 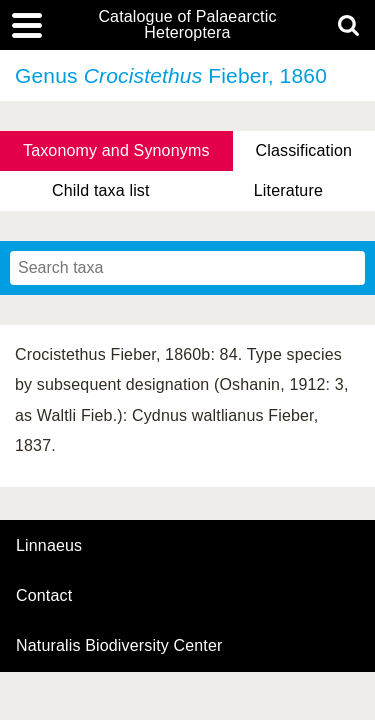 I want to click on contact, so click(x=44, y=595).